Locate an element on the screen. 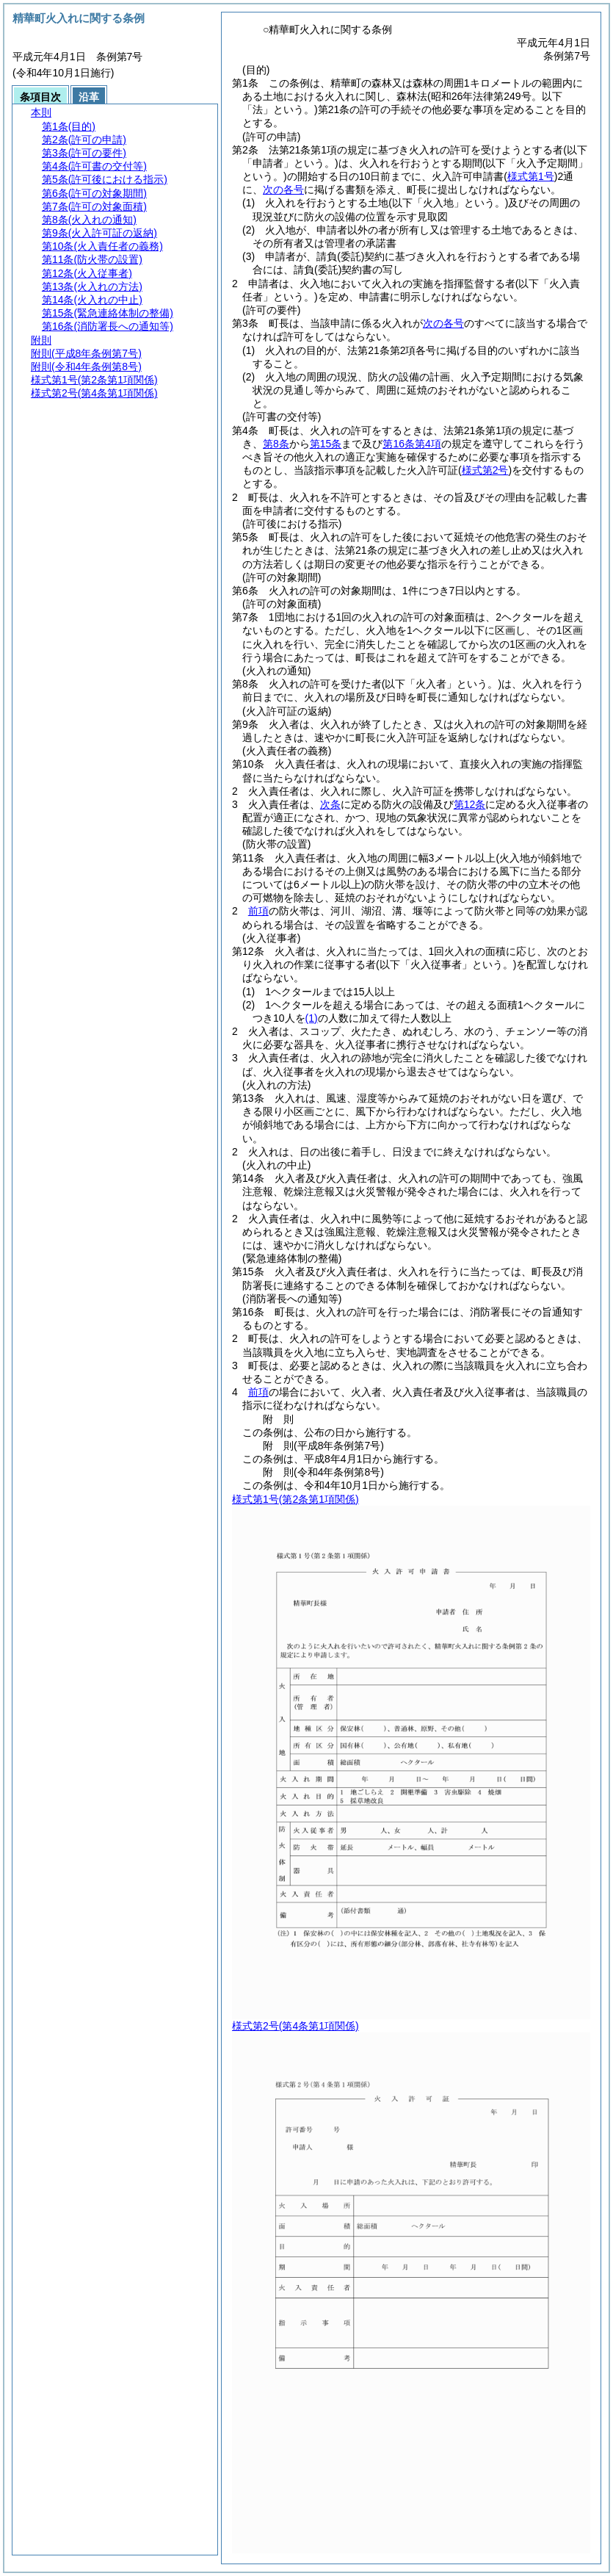 The width and height of the screenshot is (613, 2576). 第15条 is located at coordinates (326, 444).